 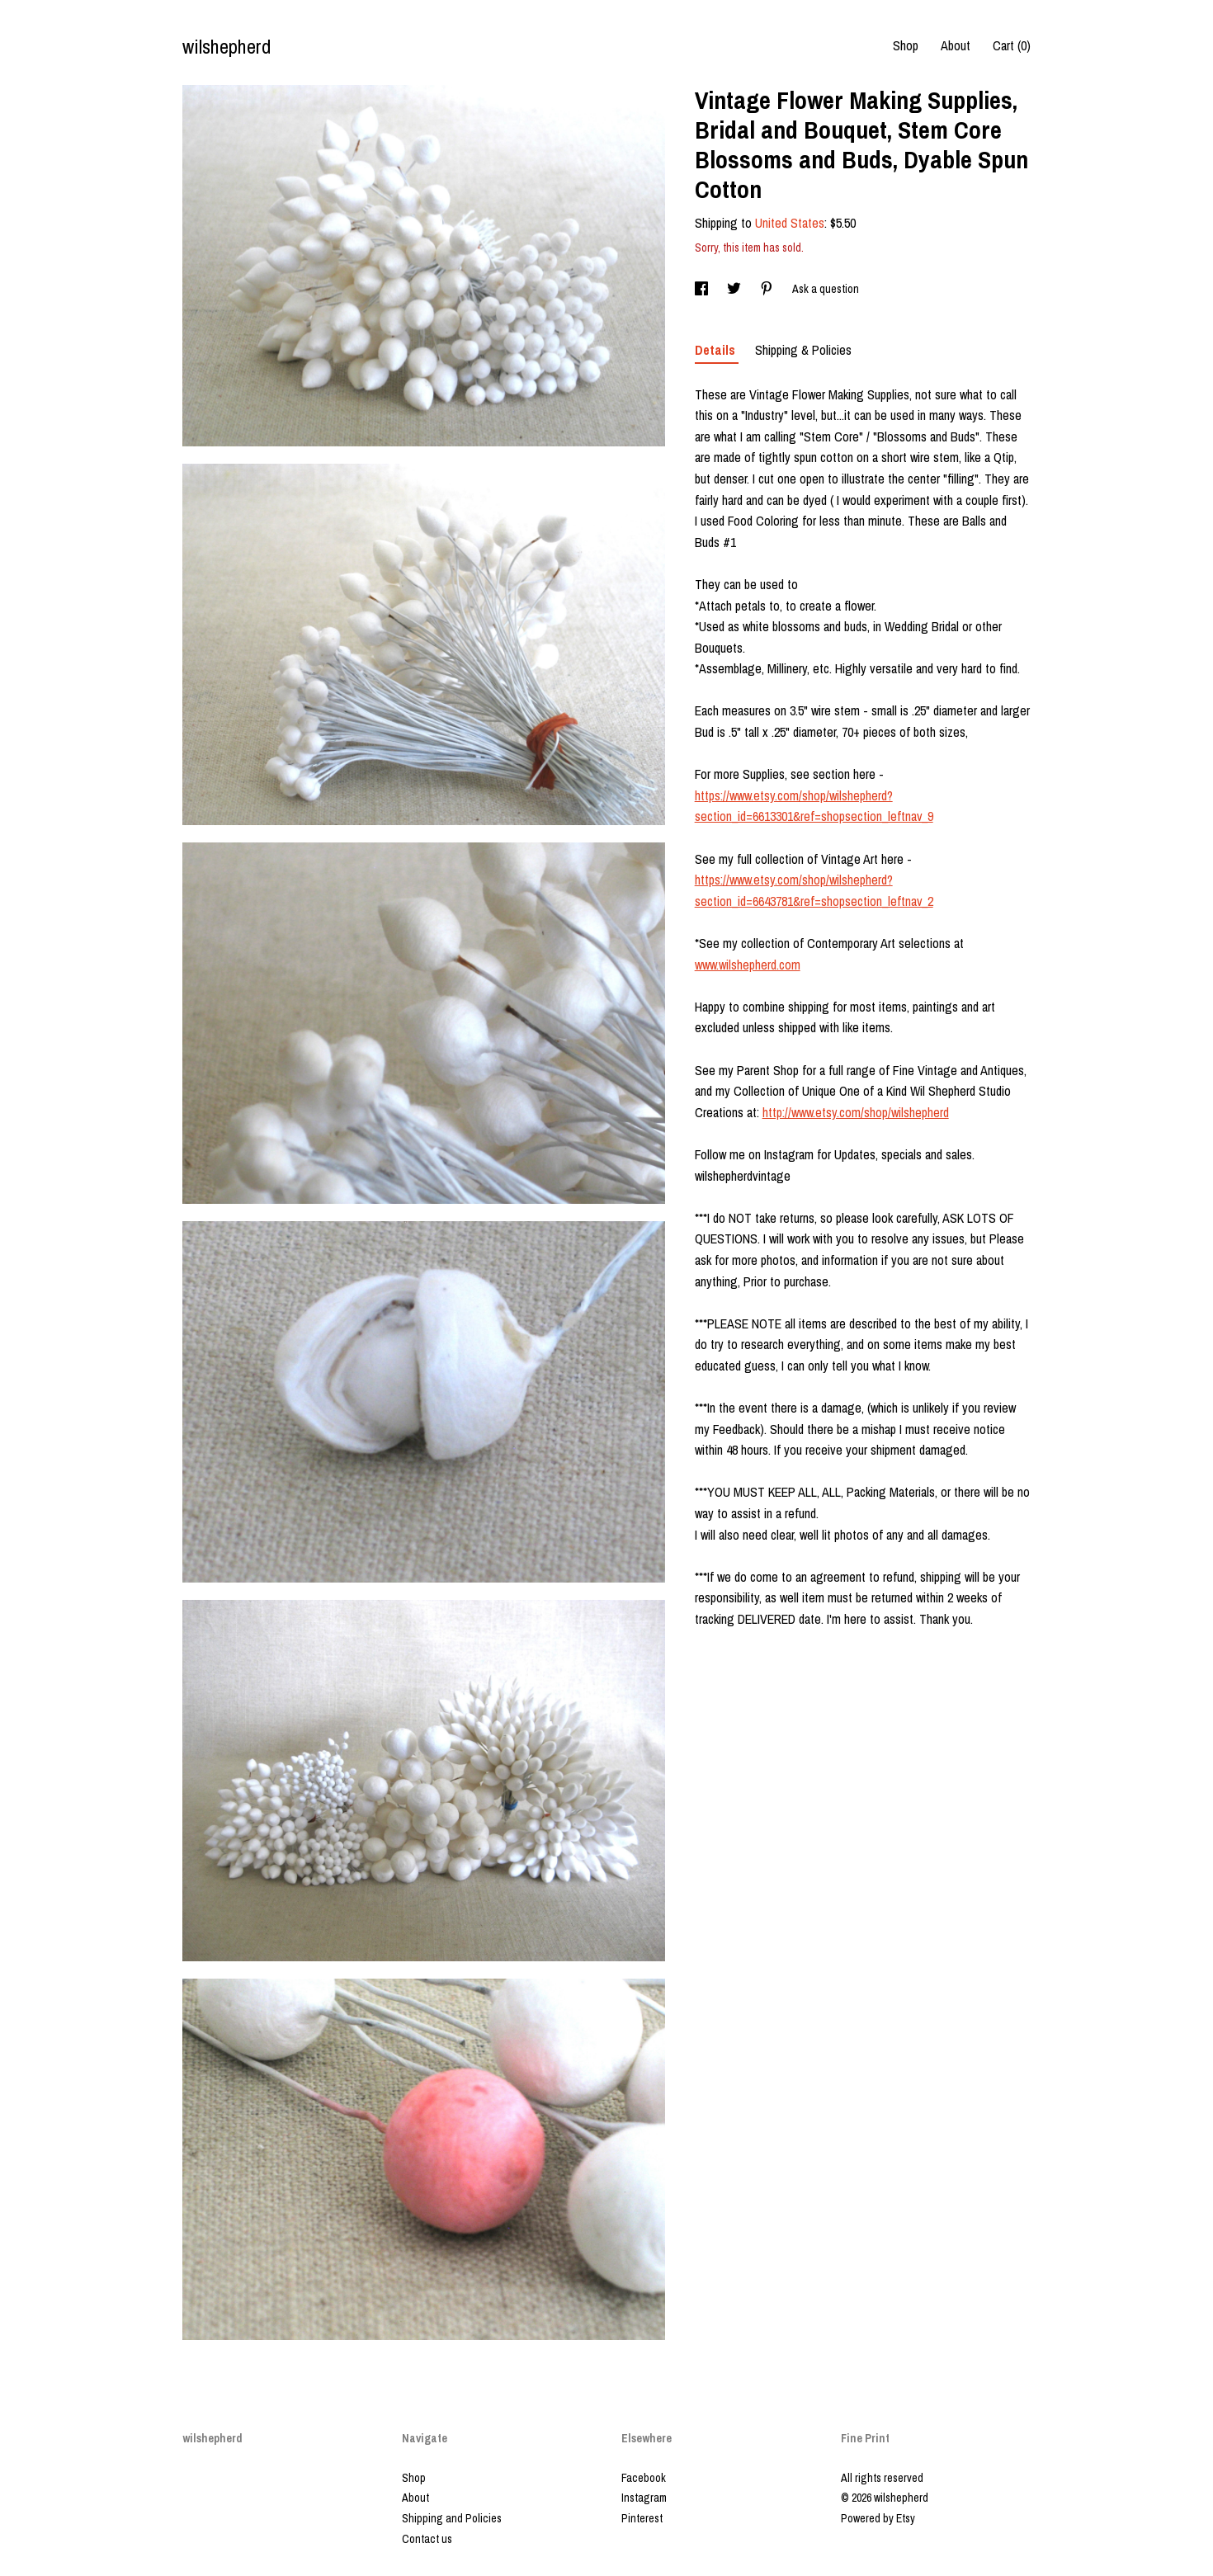 What do you see at coordinates (747, 964) in the screenshot?
I see `www.wilshepherd.com` at bounding box center [747, 964].